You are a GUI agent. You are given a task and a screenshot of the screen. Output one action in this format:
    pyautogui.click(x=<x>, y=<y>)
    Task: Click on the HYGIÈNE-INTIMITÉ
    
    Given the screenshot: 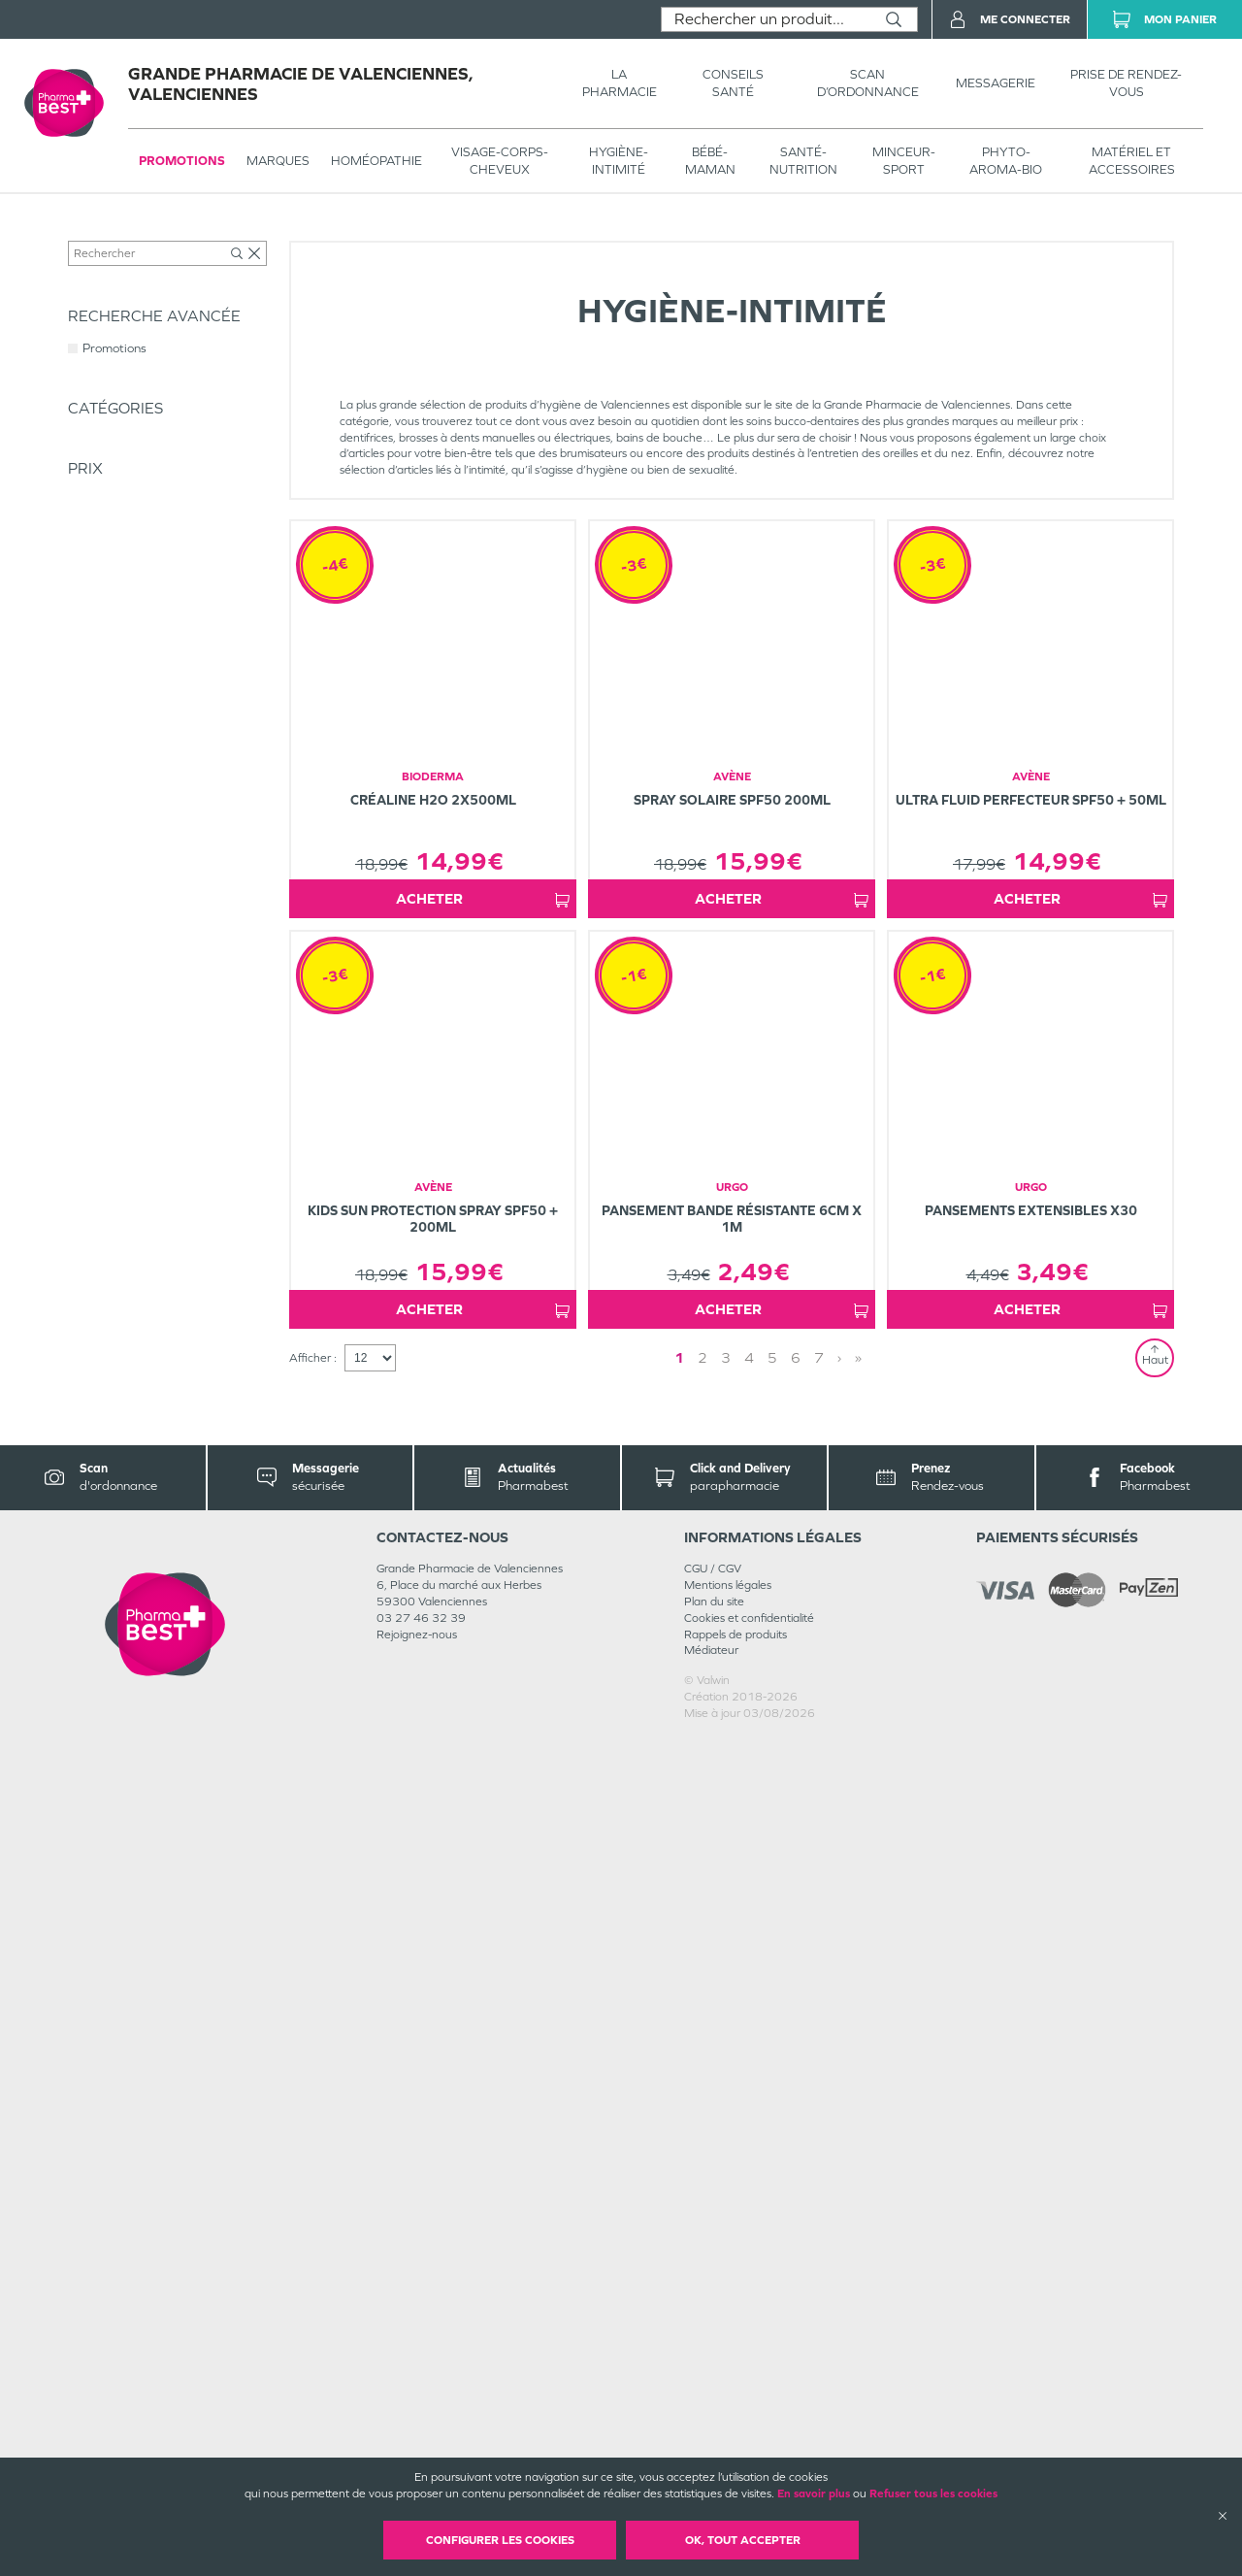 What is the action you would take?
    pyautogui.click(x=618, y=161)
    